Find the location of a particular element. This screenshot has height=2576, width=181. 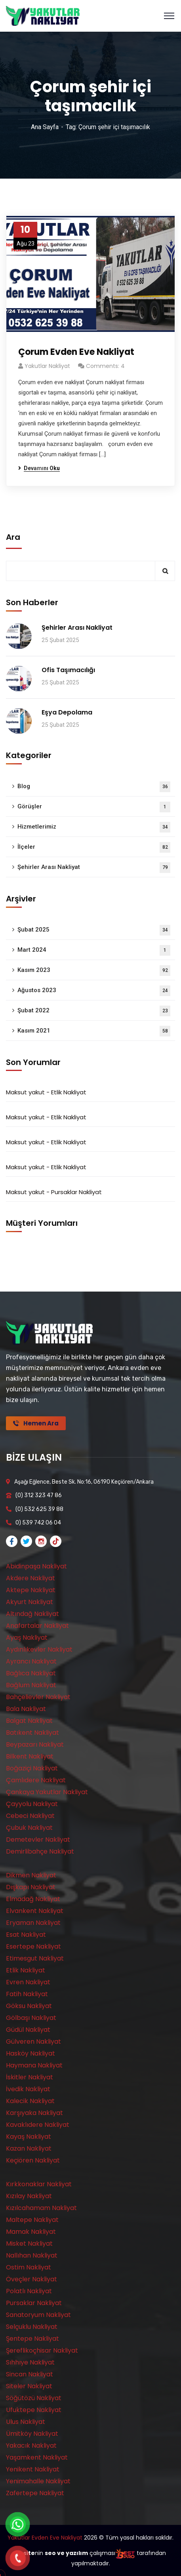

Blog is located at coordinates (93, 786).